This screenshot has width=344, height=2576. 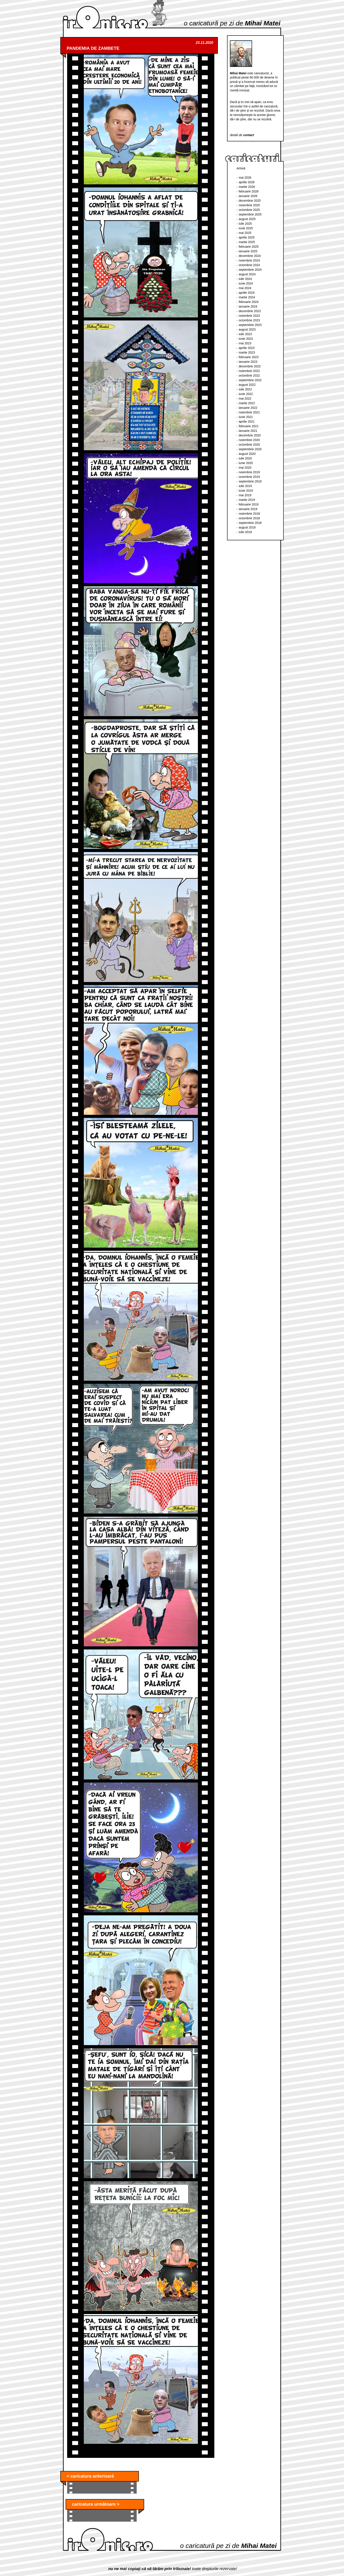 What do you see at coordinates (249, 375) in the screenshot?
I see `octombrie 2022` at bounding box center [249, 375].